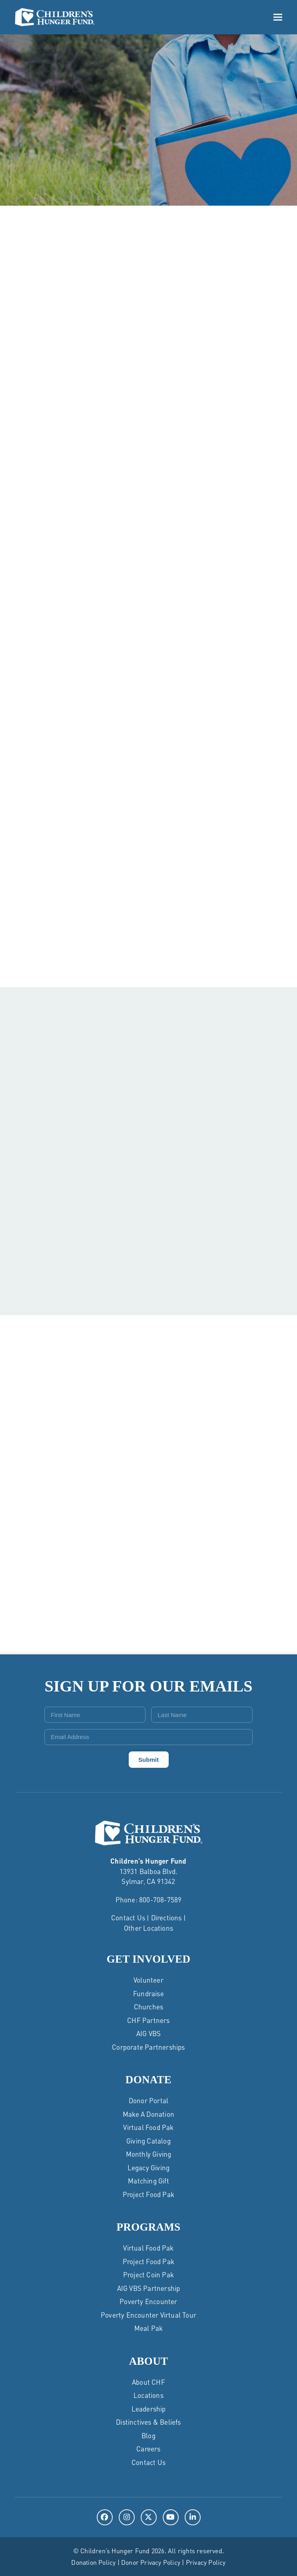 Image resolution: width=297 pixels, height=2576 pixels. What do you see at coordinates (148, 2328) in the screenshot?
I see `Meal Pak` at bounding box center [148, 2328].